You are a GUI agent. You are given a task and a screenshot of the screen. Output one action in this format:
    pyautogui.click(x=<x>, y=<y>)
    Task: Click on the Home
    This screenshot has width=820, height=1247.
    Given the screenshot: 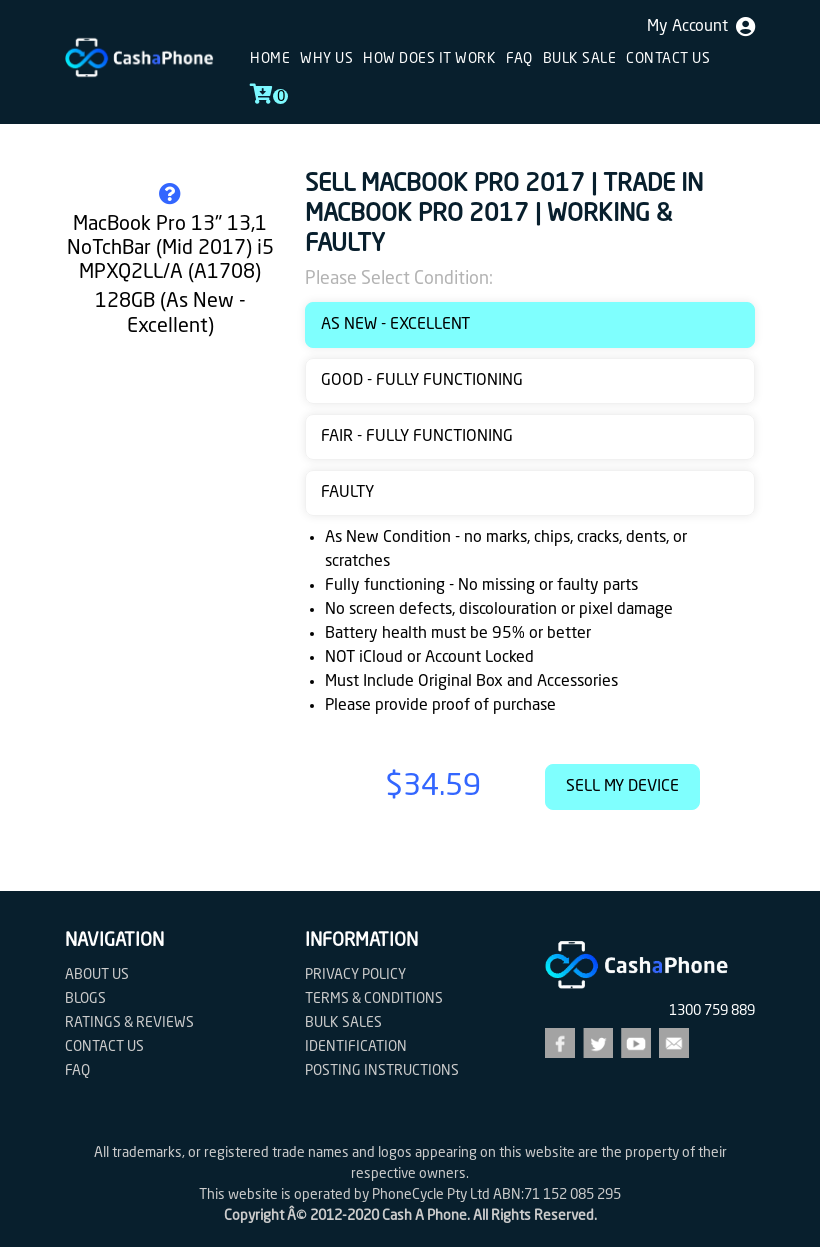 What is the action you would take?
    pyautogui.click(x=270, y=59)
    